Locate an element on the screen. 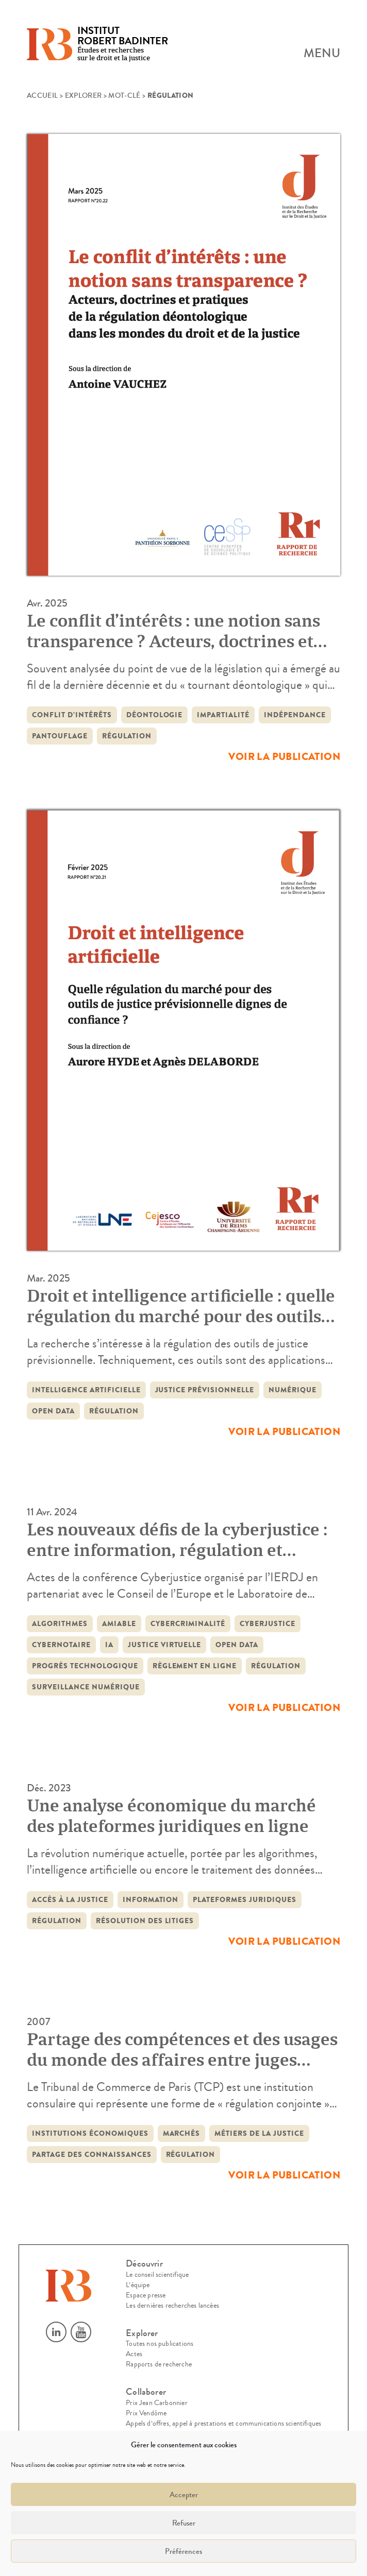 Image resolution: width=367 pixels, height=2576 pixels. Appels d’offres, appel à prestations et communications scientifiques is located at coordinates (223, 2423).